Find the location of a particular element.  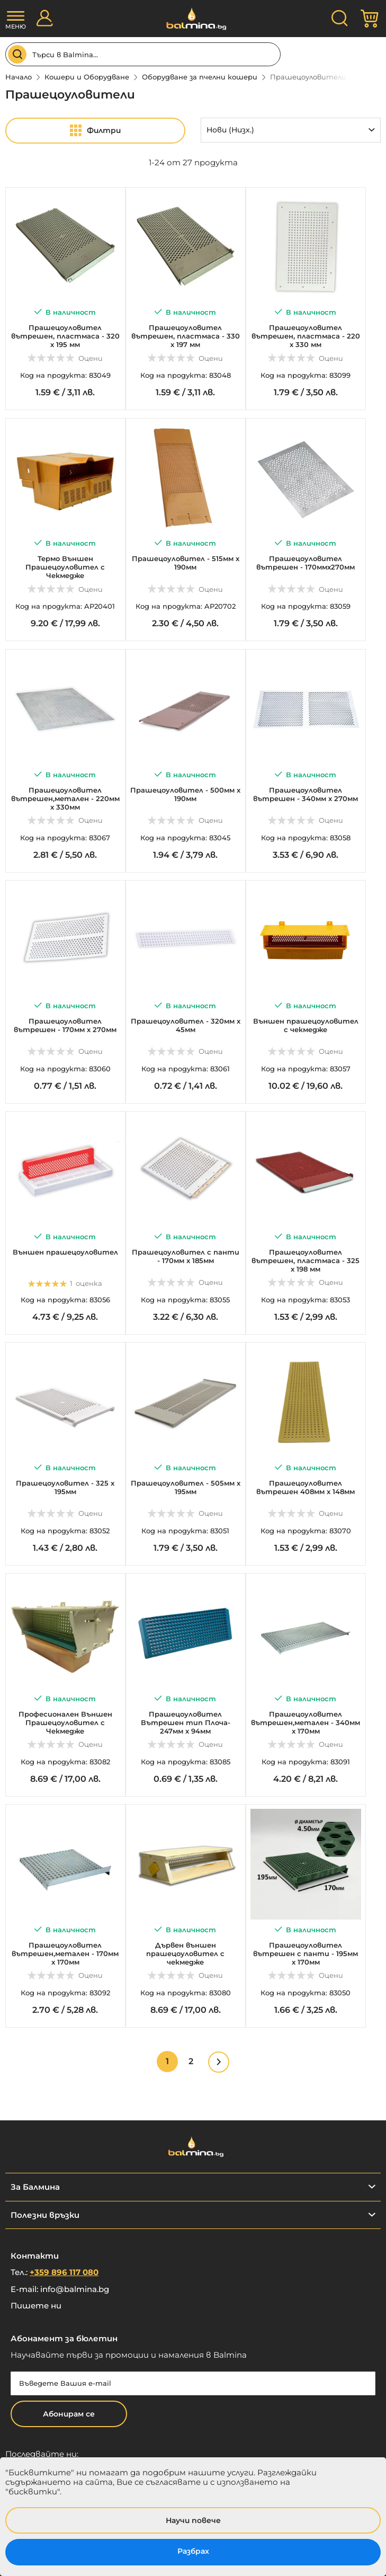

+359 896 117 080 is located at coordinates (64, 2272).